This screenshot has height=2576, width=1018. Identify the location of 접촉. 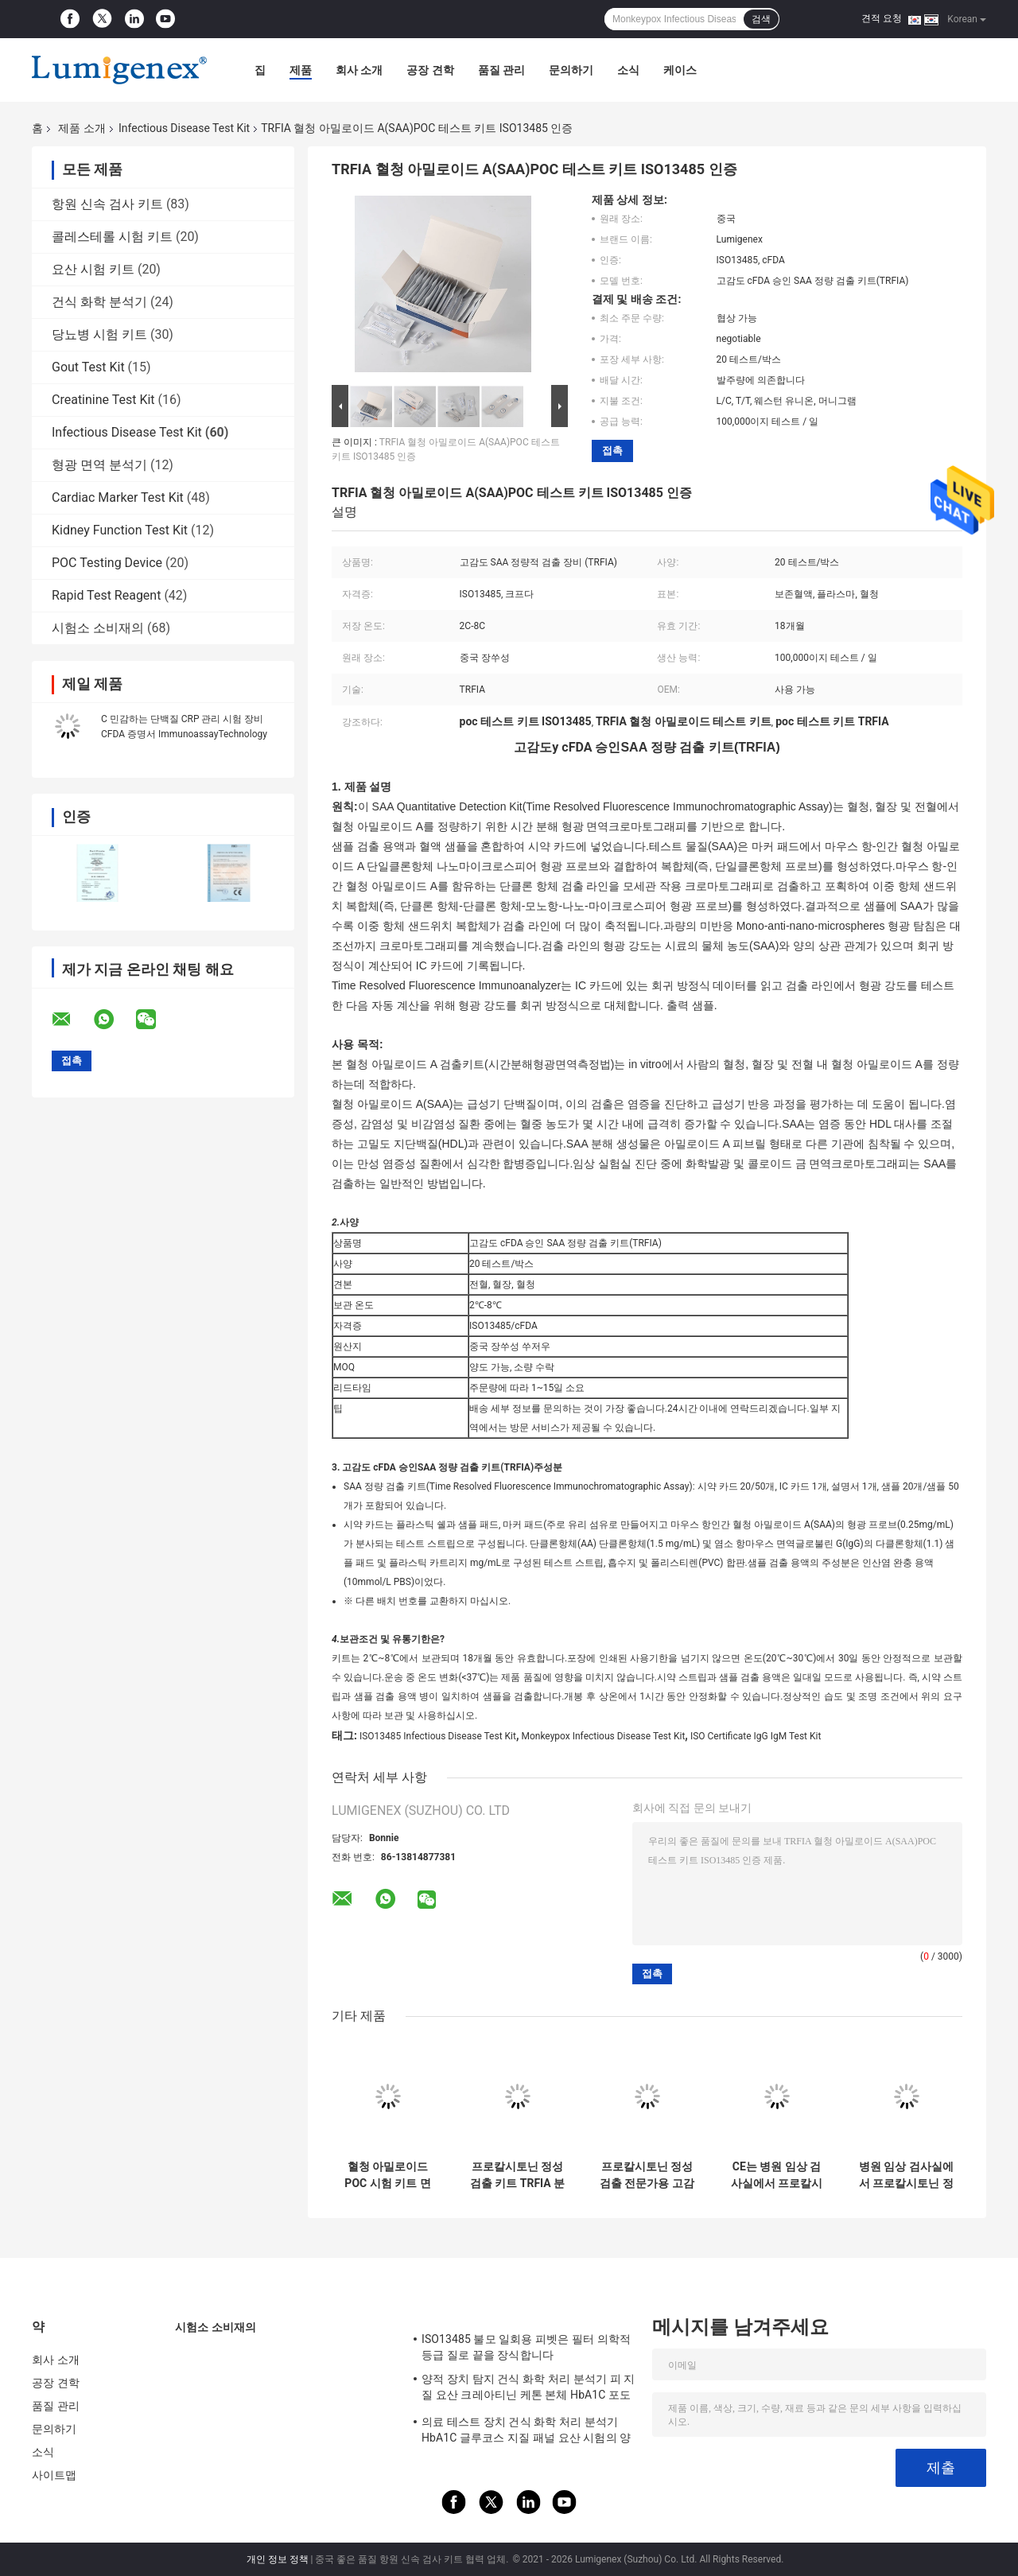
(612, 451).